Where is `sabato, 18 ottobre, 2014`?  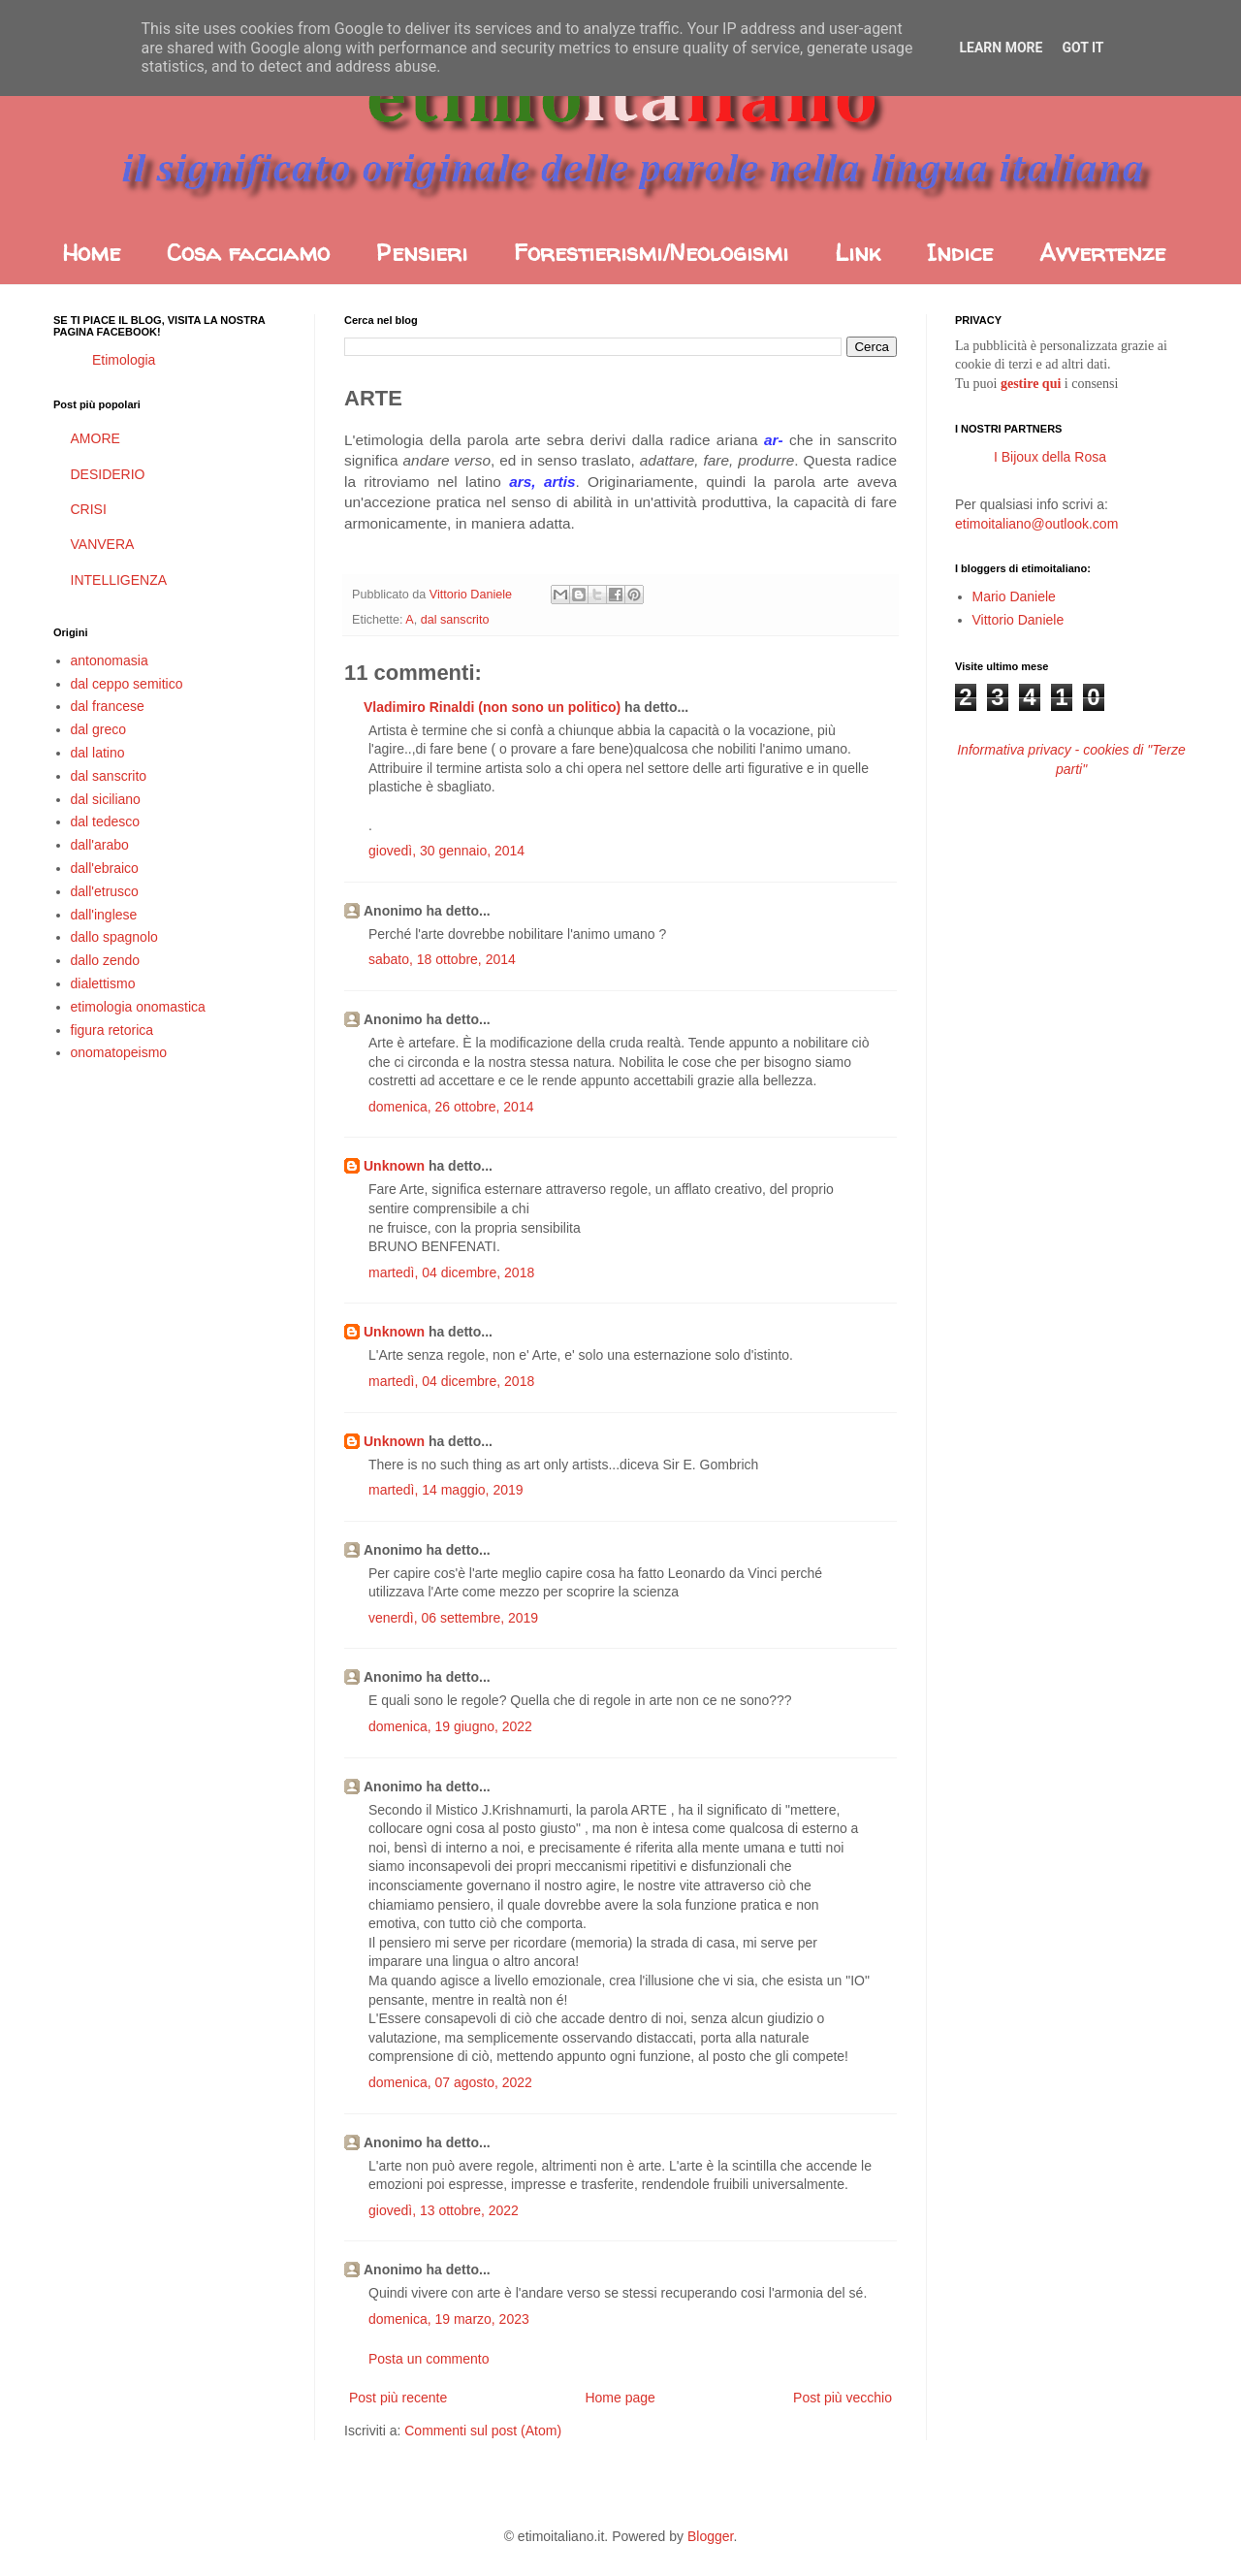 sabato, 18 ottobre, 2014 is located at coordinates (442, 959).